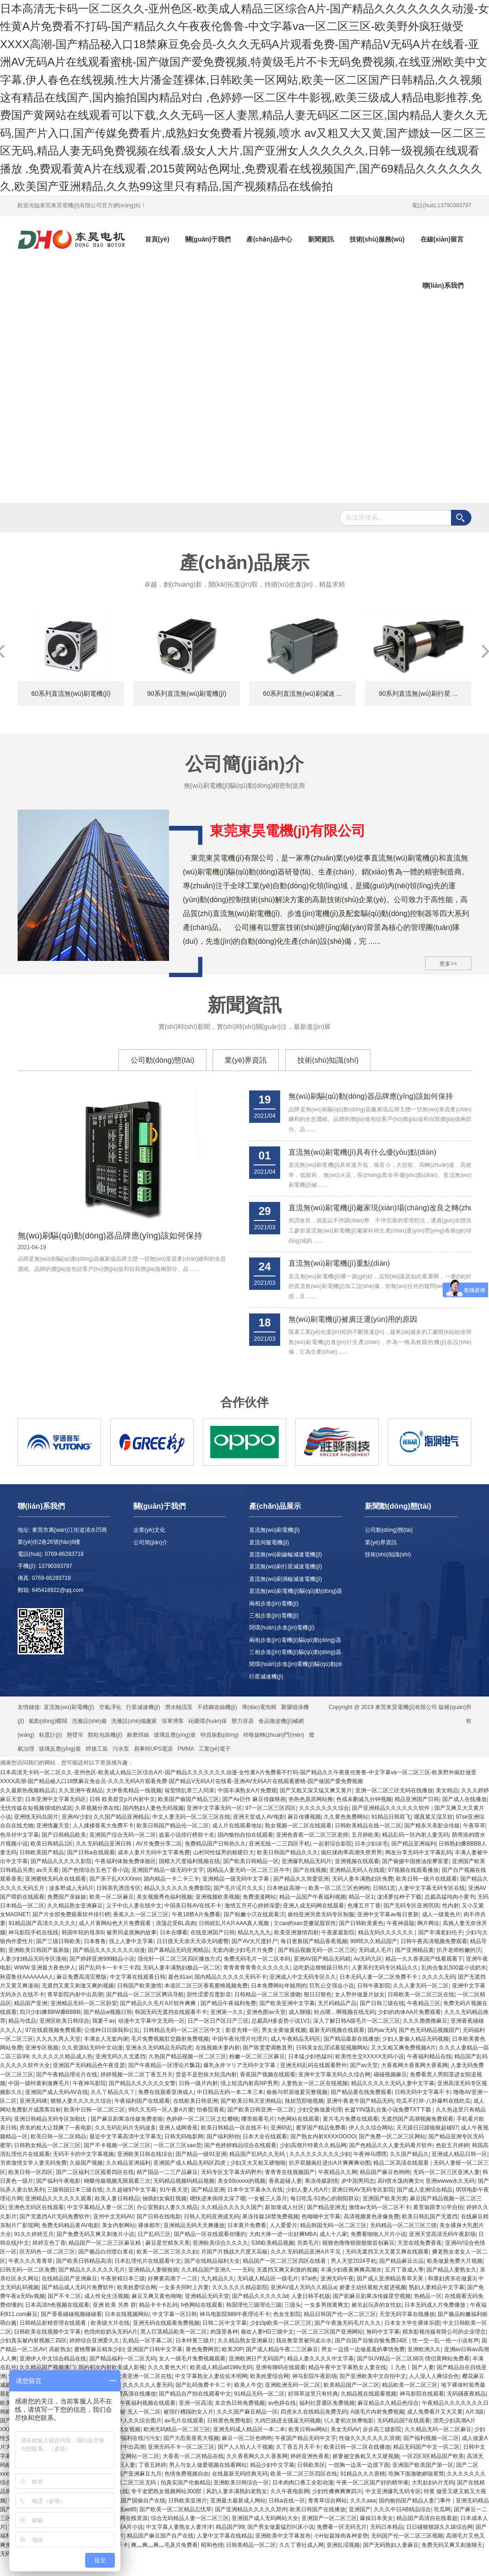 This screenshot has height=2576, width=489. What do you see at coordinates (313, 1905) in the screenshot?
I see `亚洲人成无码网在线观看` at bounding box center [313, 1905].